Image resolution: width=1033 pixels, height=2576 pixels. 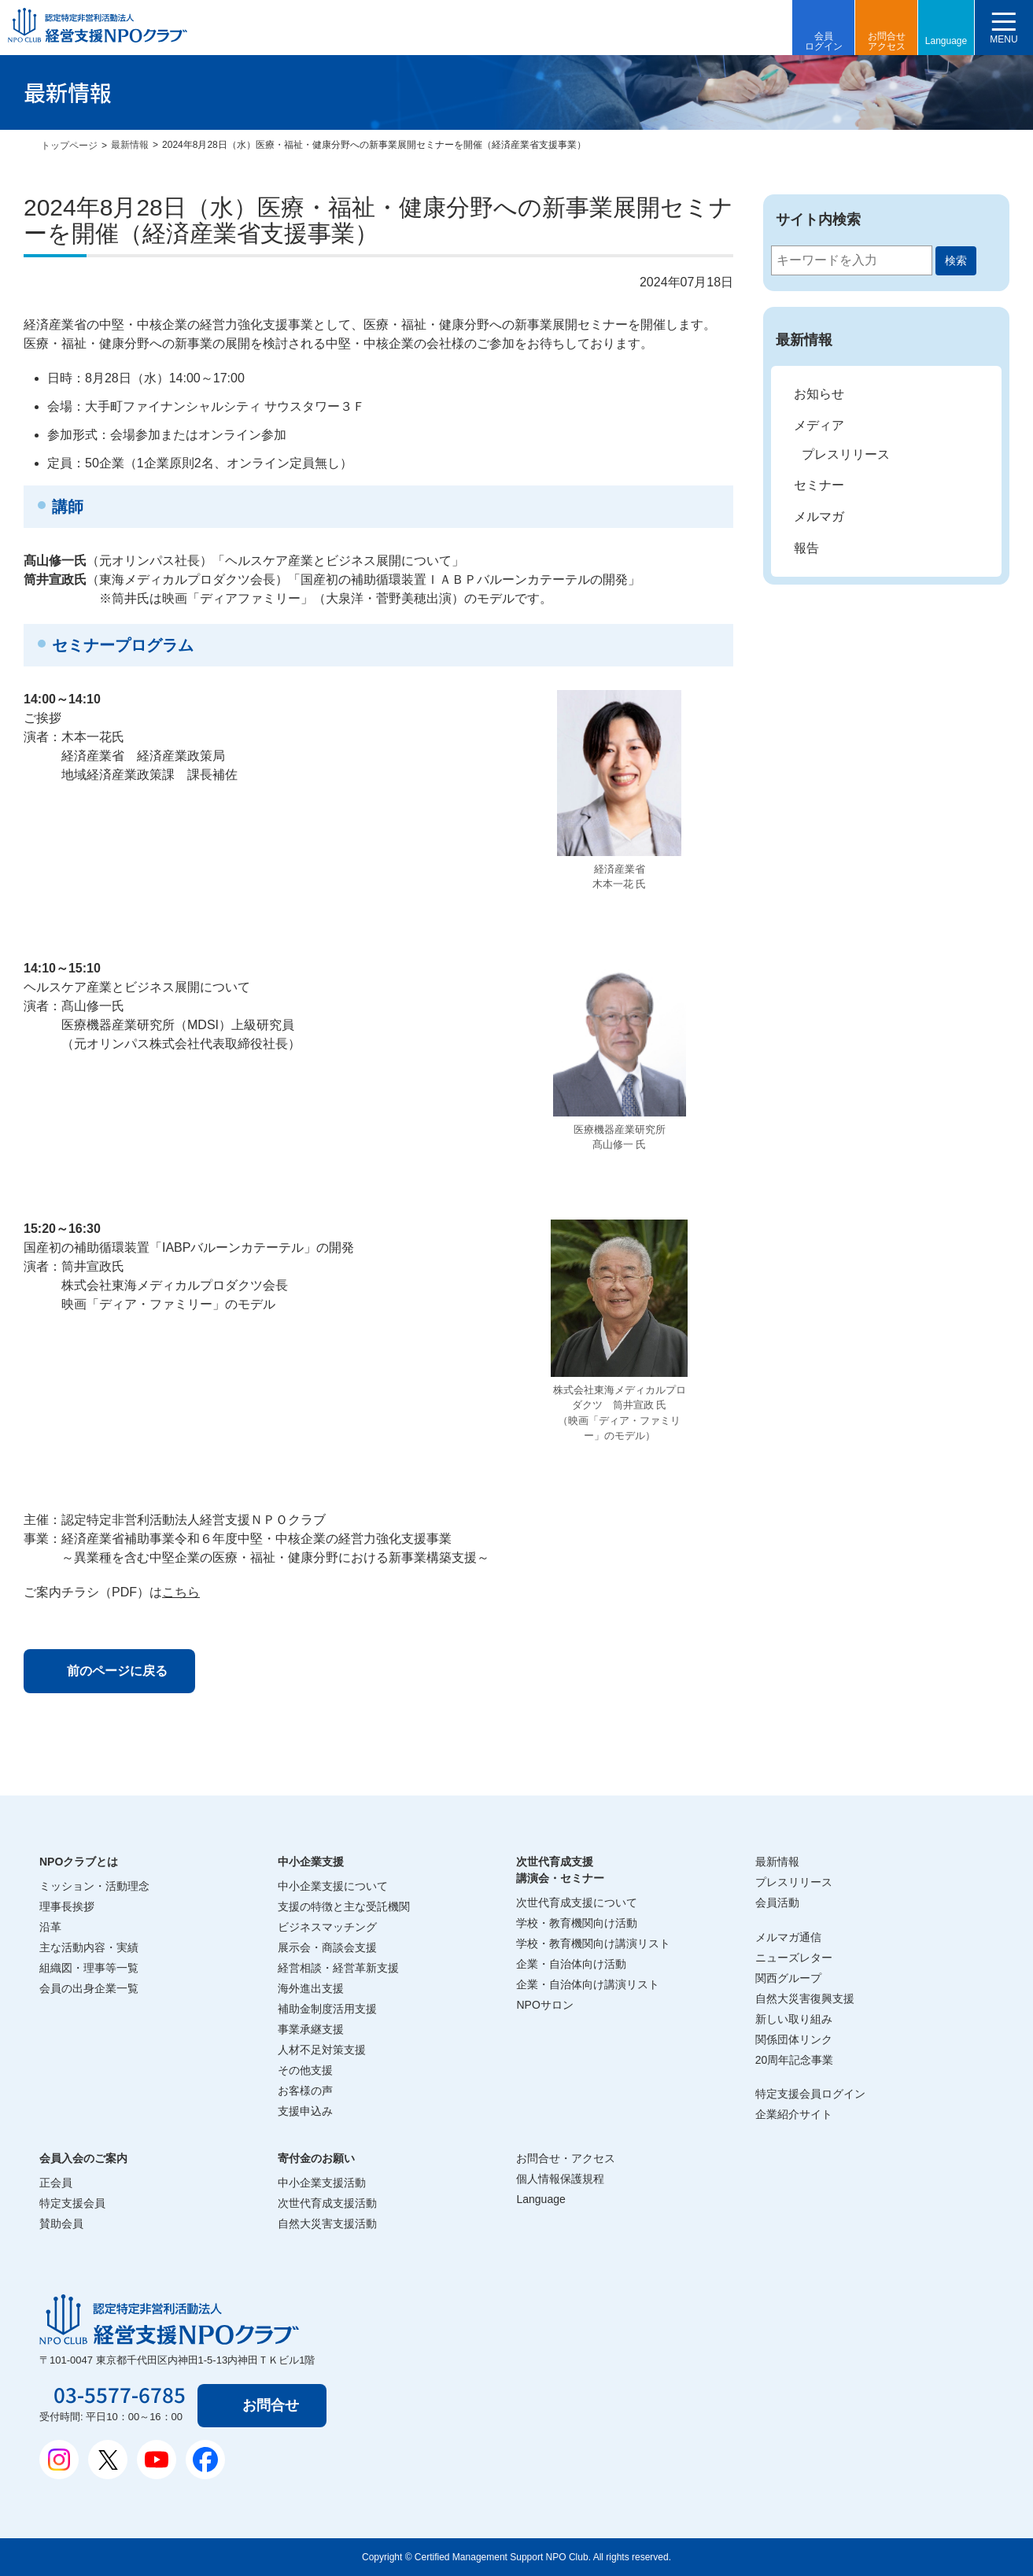 What do you see at coordinates (327, 2223) in the screenshot?
I see `自然大災害支援活動` at bounding box center [327, 2223].